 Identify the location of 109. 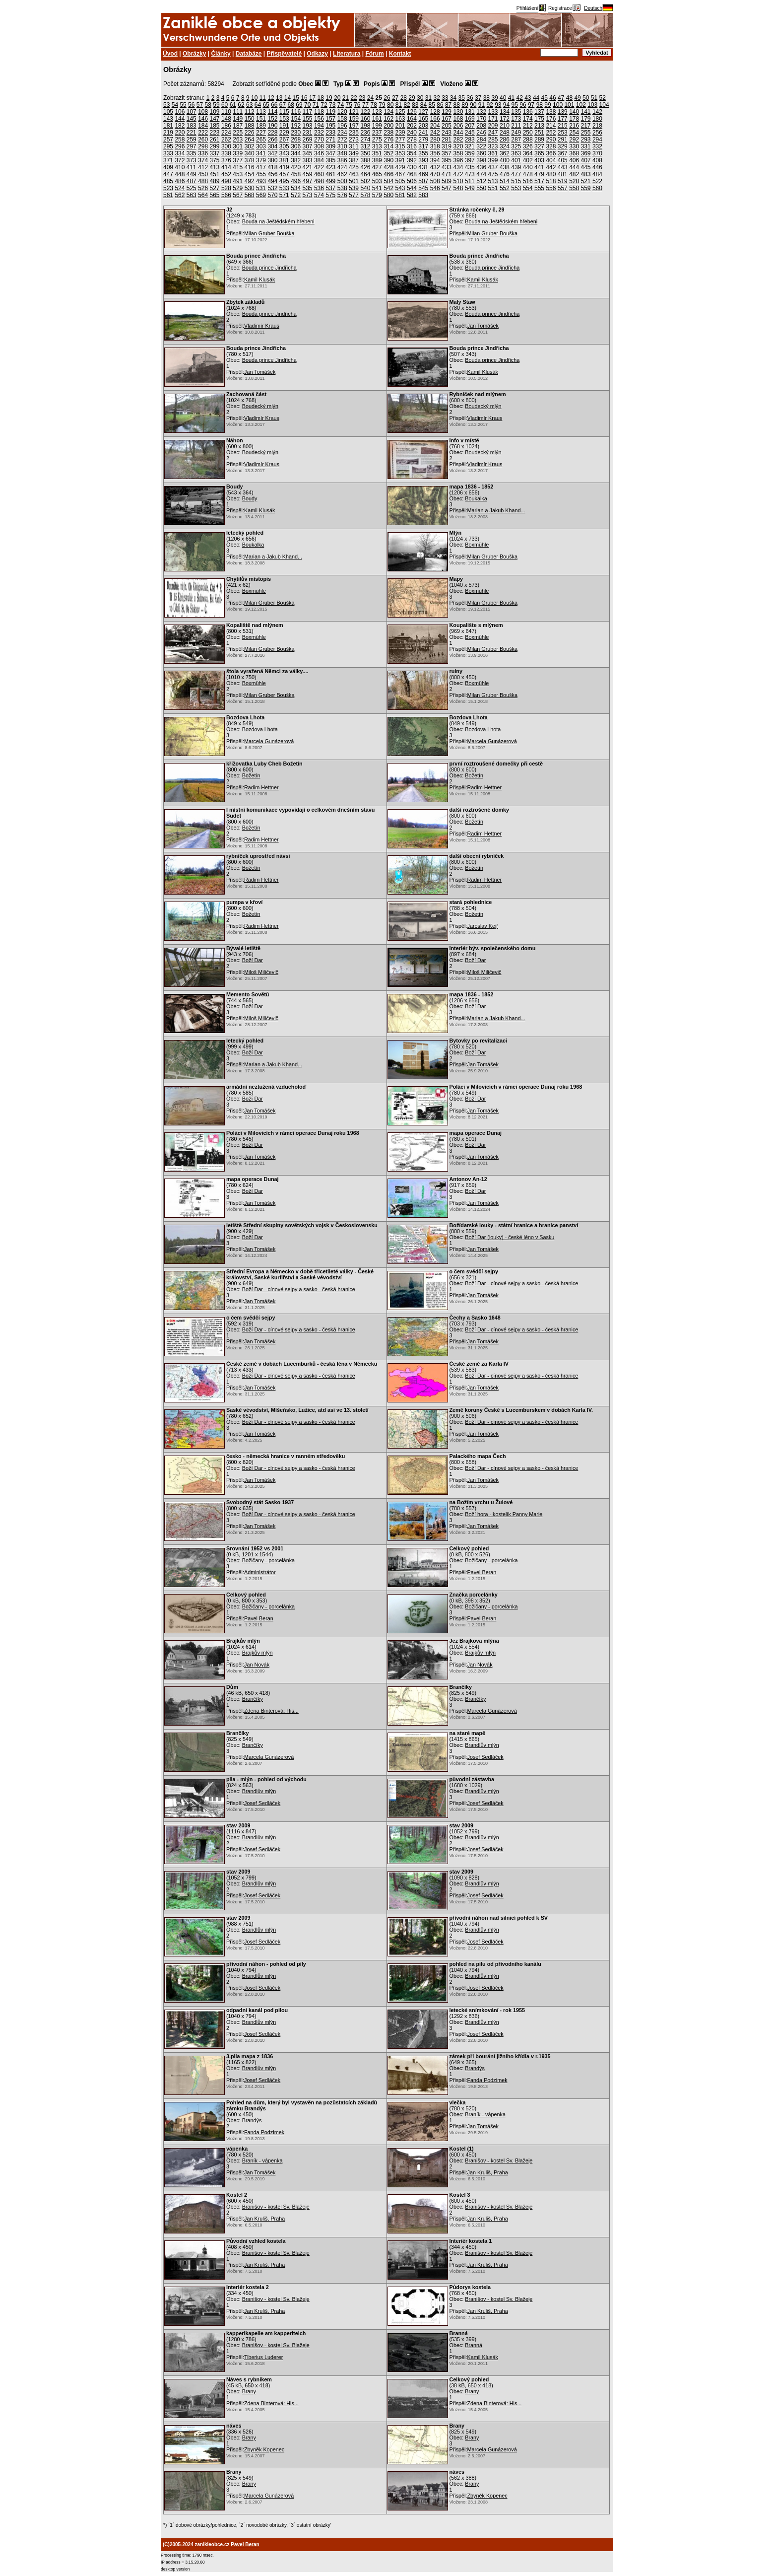
(215, 111).